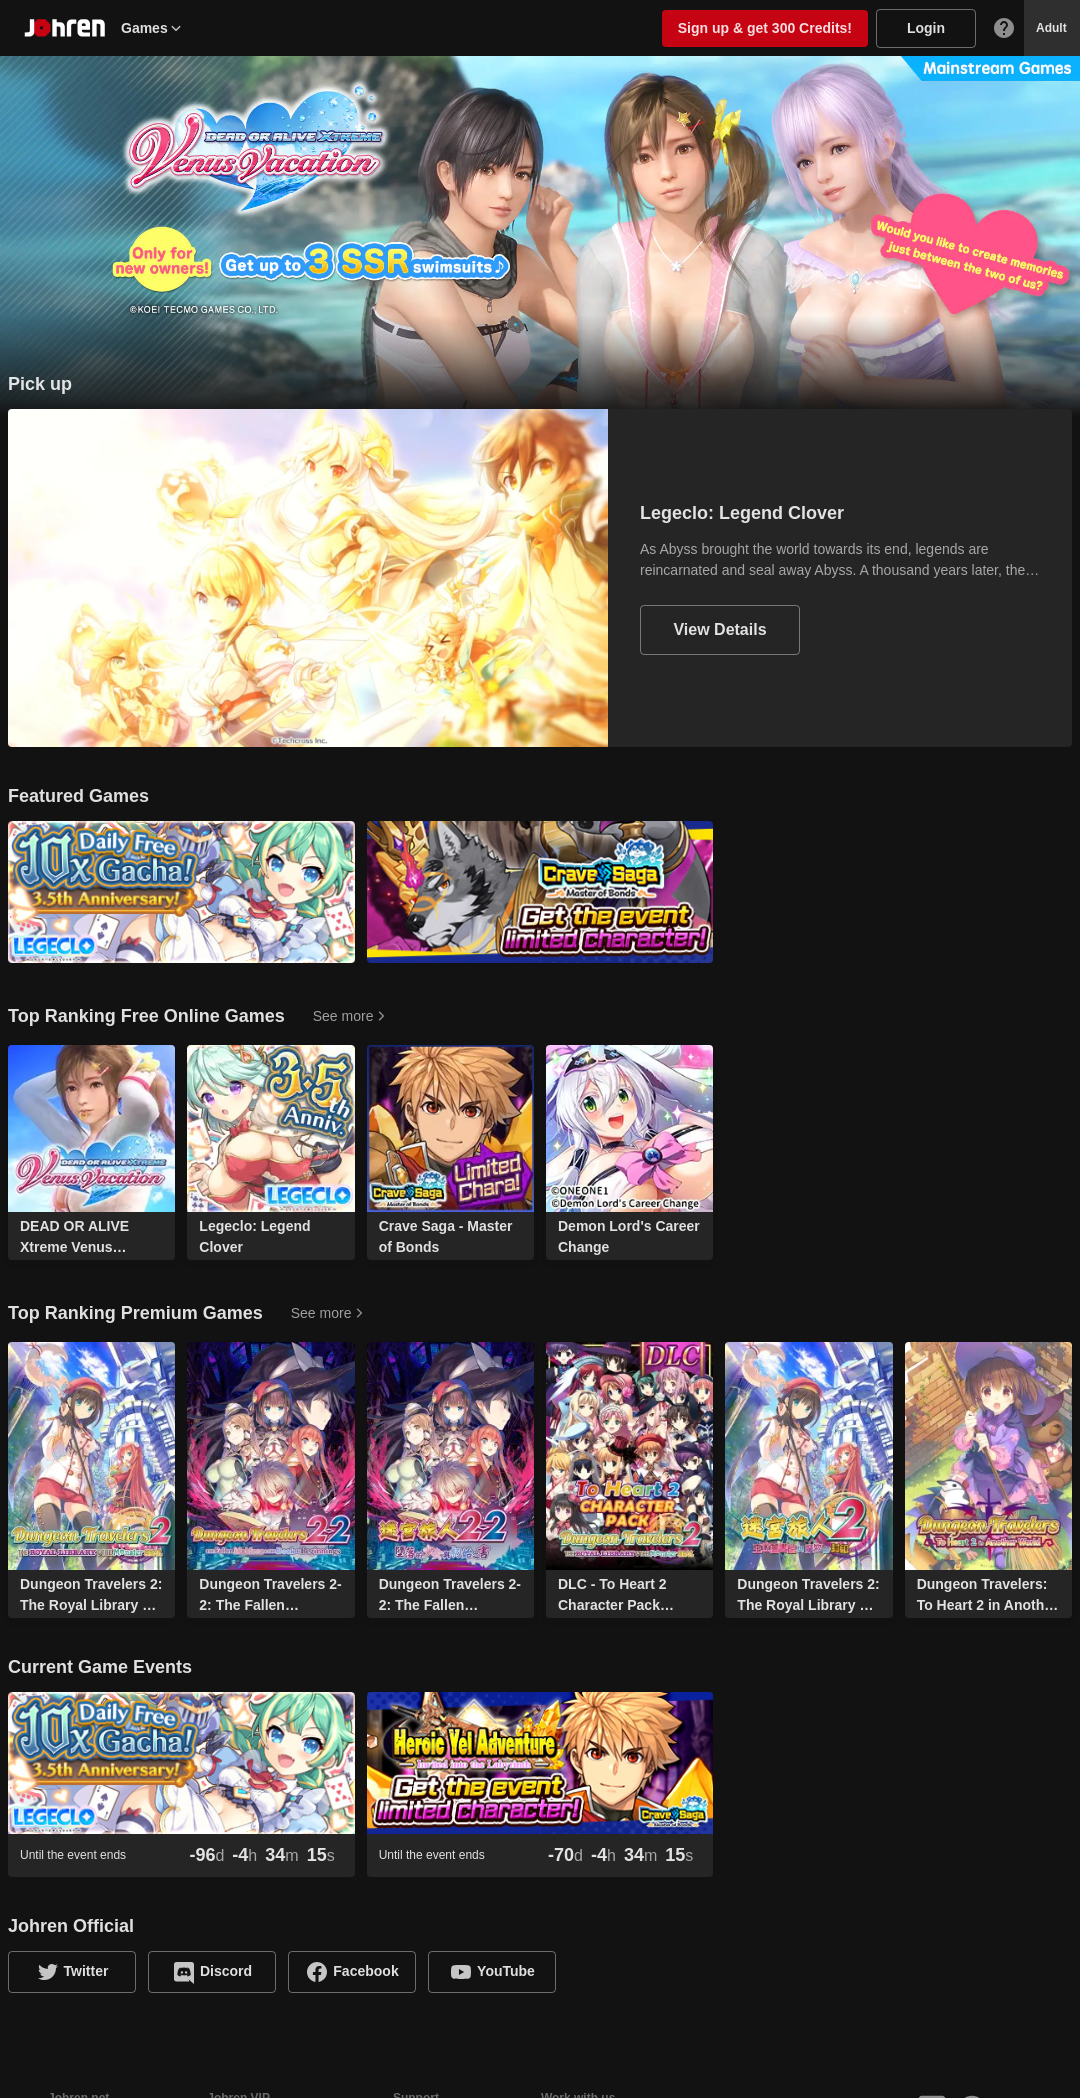 The image size is (1080, 2098). Describe the element at coordinates (365, 1971) in the screenshot. I see `Facebook` at that location.